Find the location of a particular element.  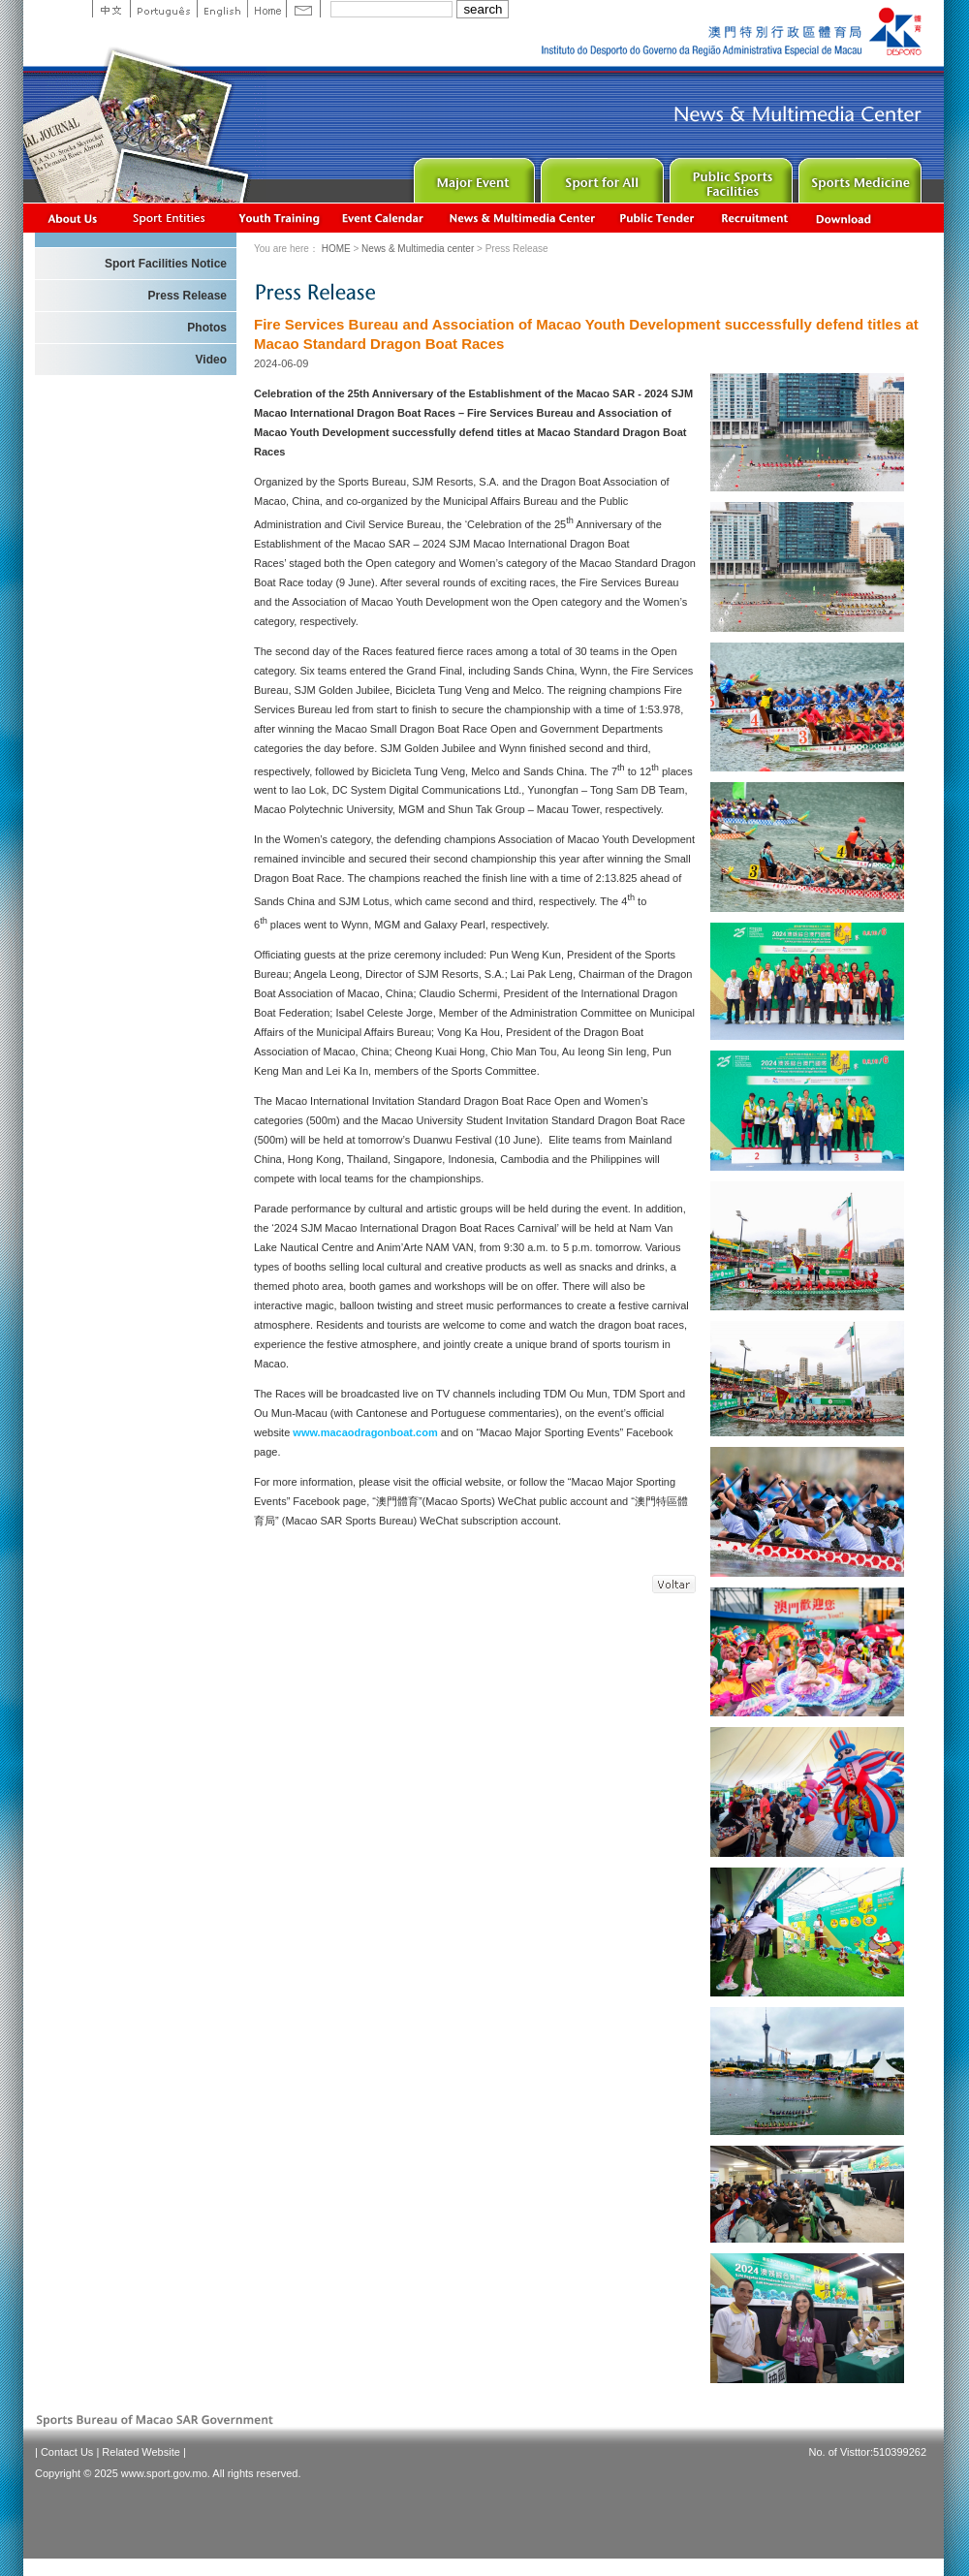

Youth Training is located at coordinates (280, 218).